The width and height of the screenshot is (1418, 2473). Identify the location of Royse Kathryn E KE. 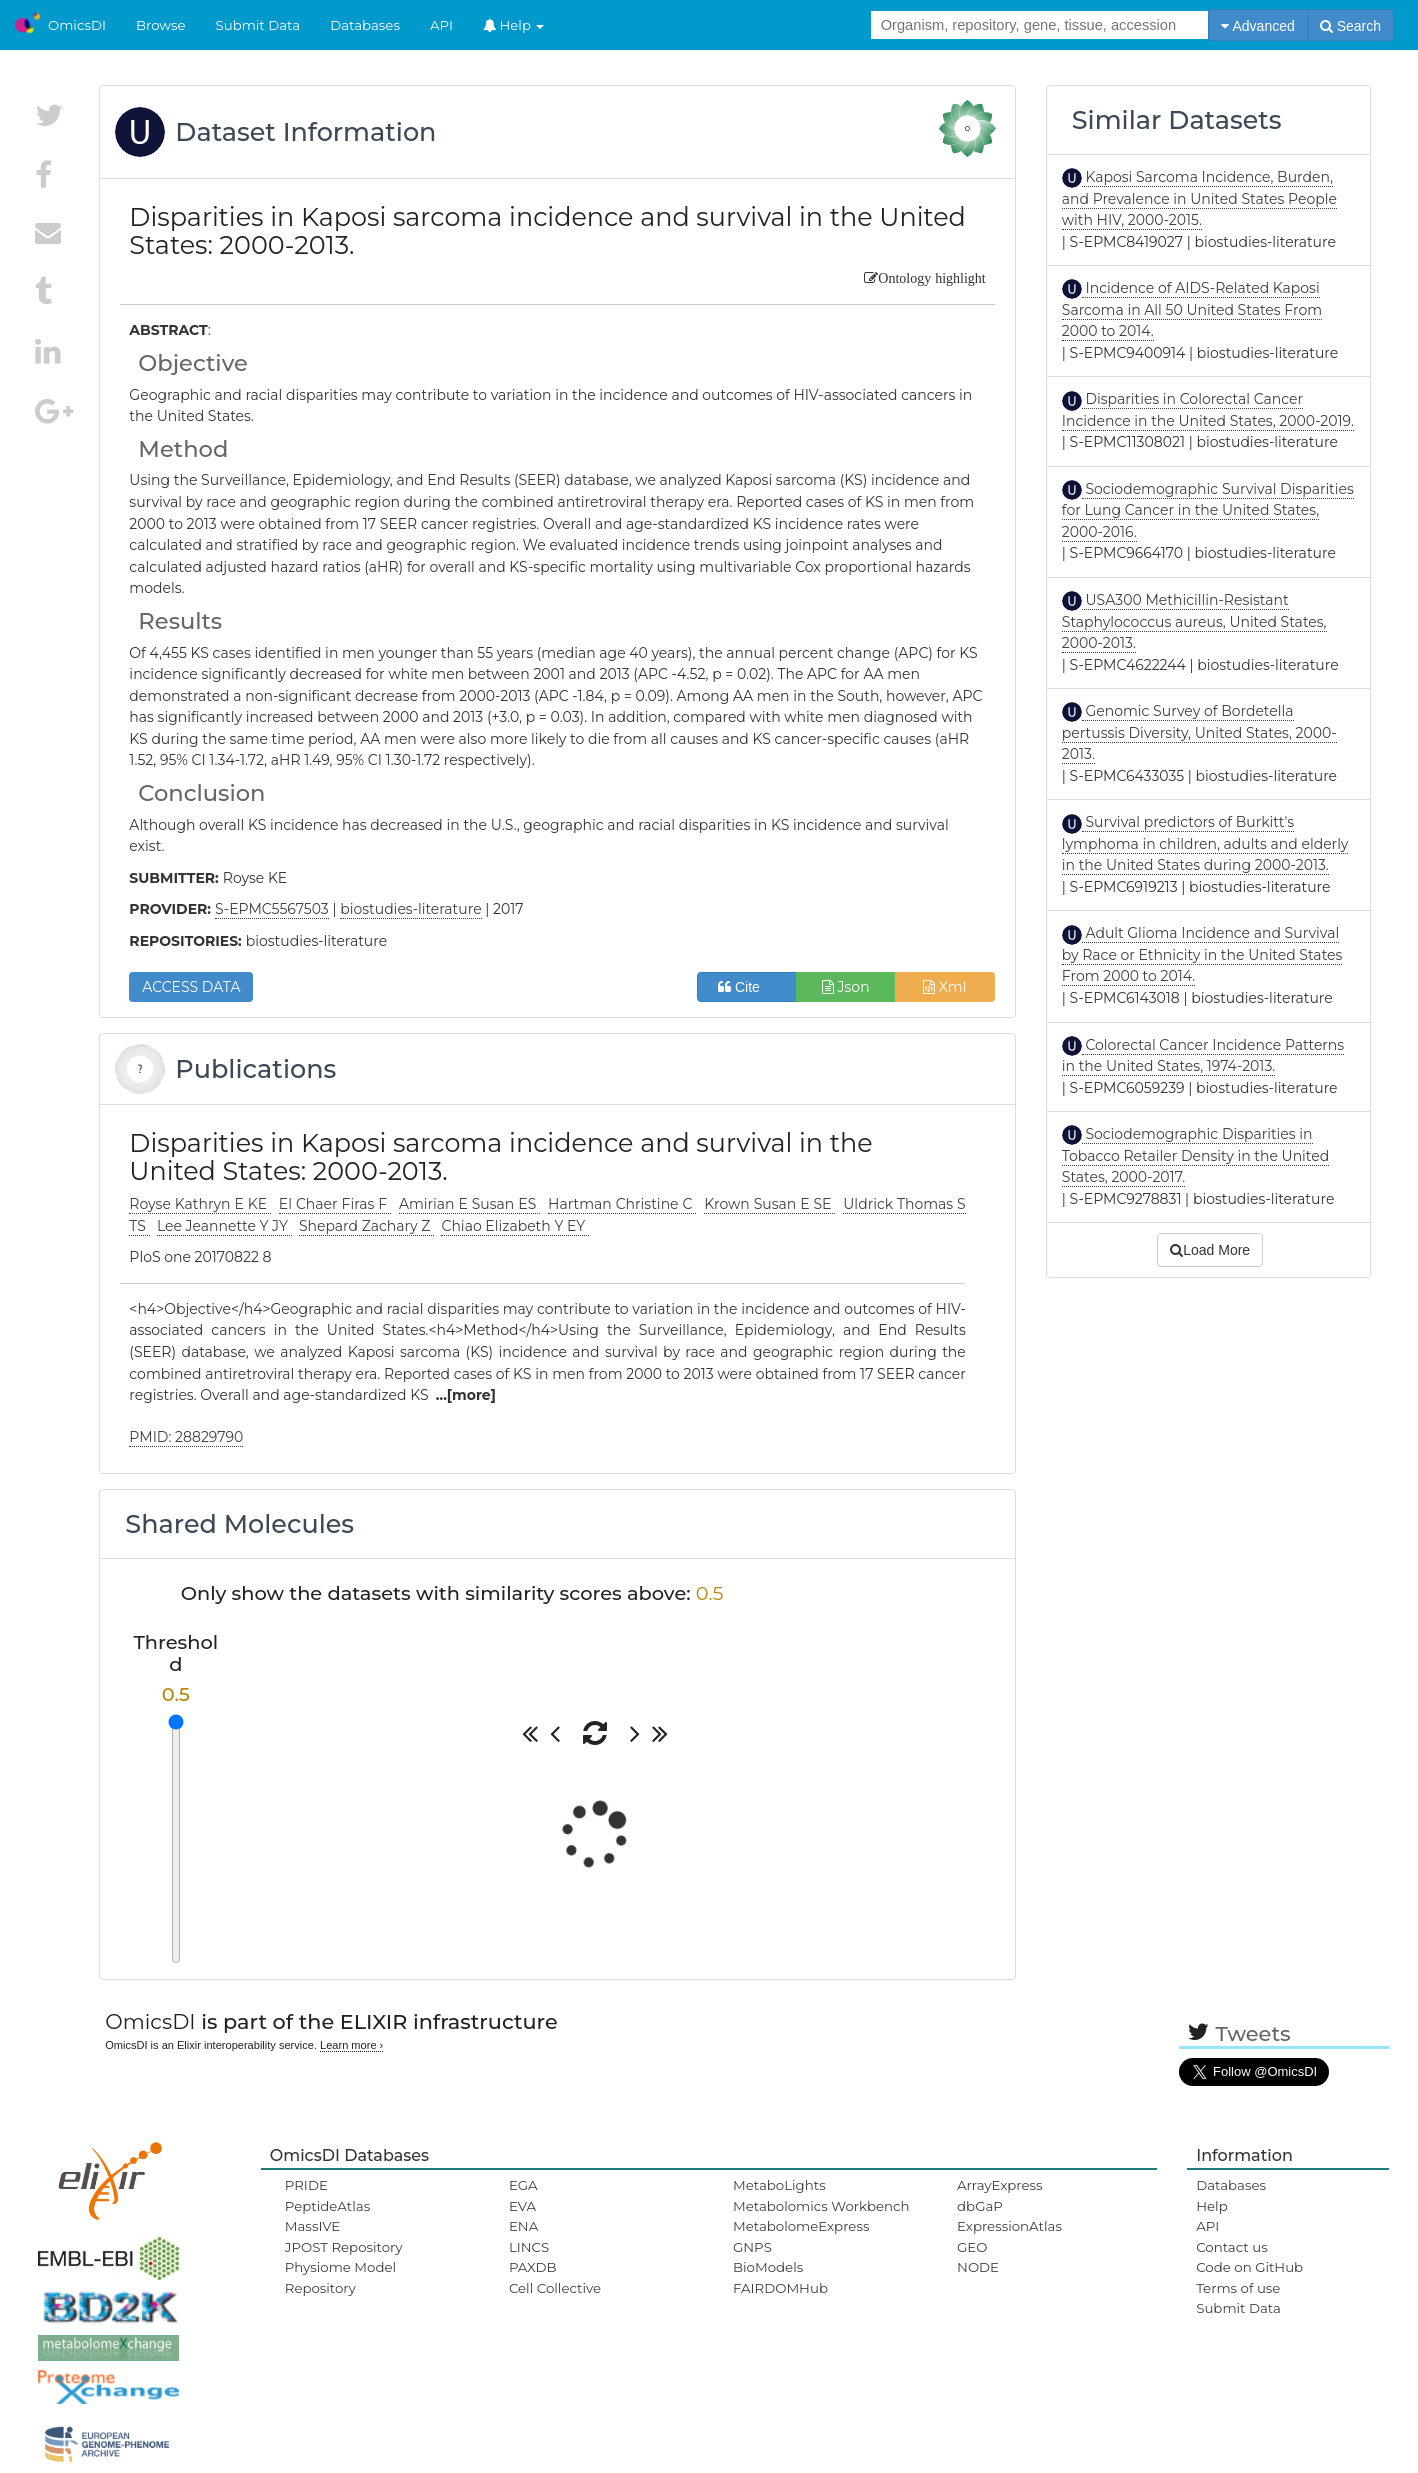
(200, 1204).